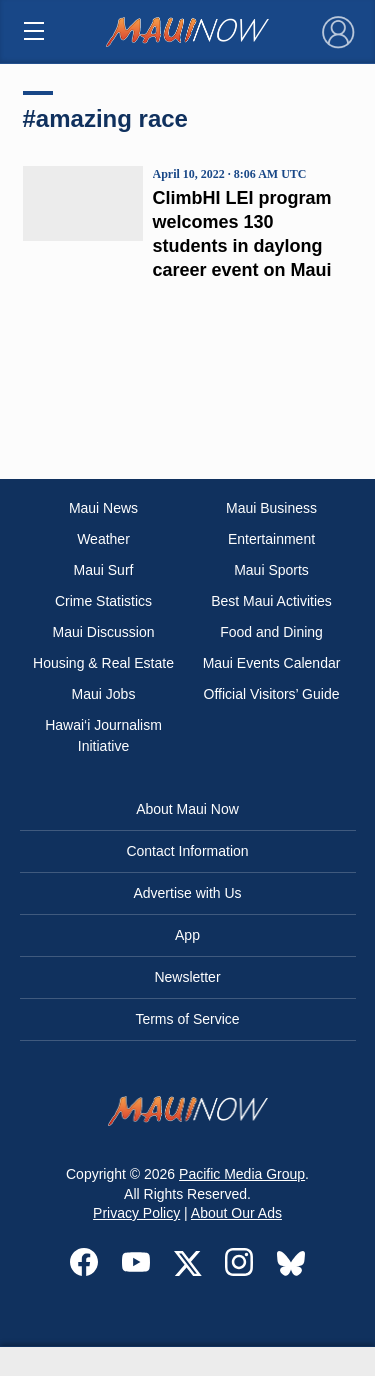 The width and height of the screenshot is (375, 1376). I want to click on Maui News, so click(103, 508).